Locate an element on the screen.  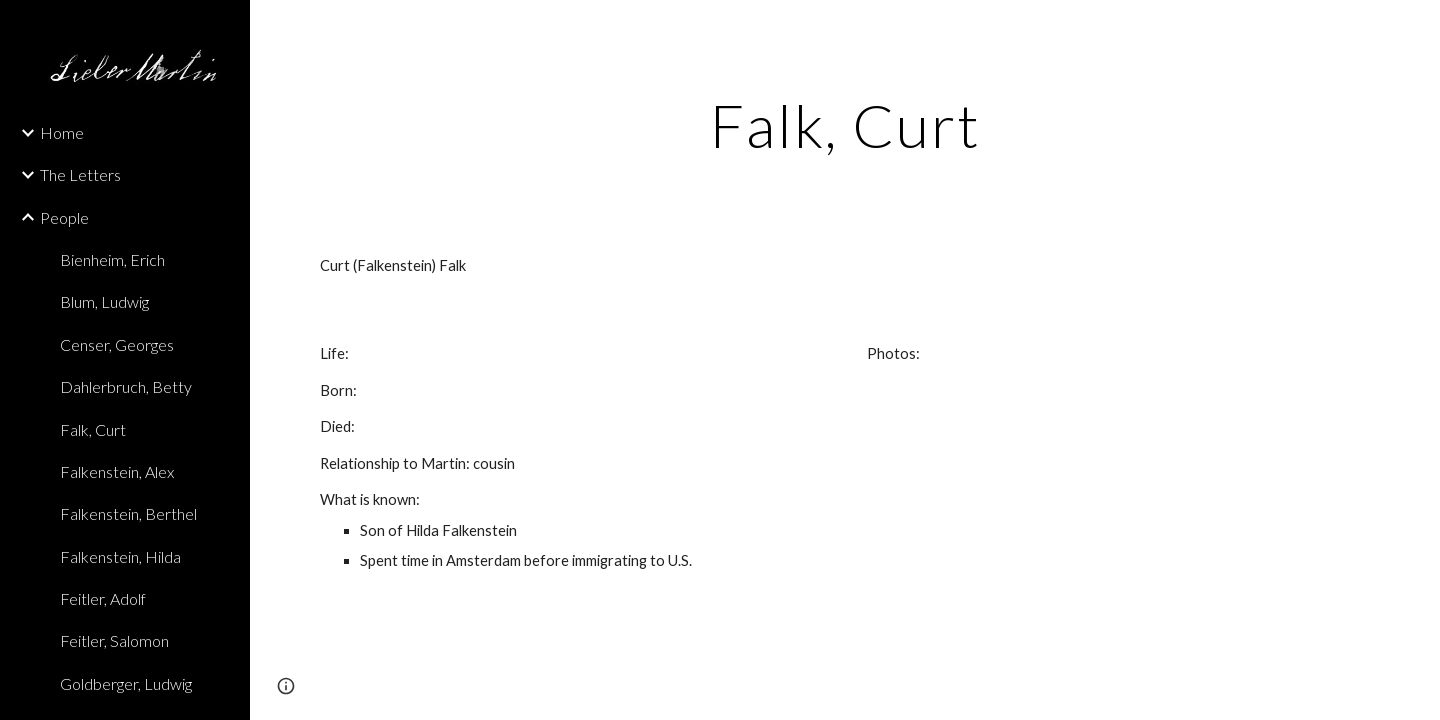
Feitler, Salomon [link] is located at coordinates (114, 640).